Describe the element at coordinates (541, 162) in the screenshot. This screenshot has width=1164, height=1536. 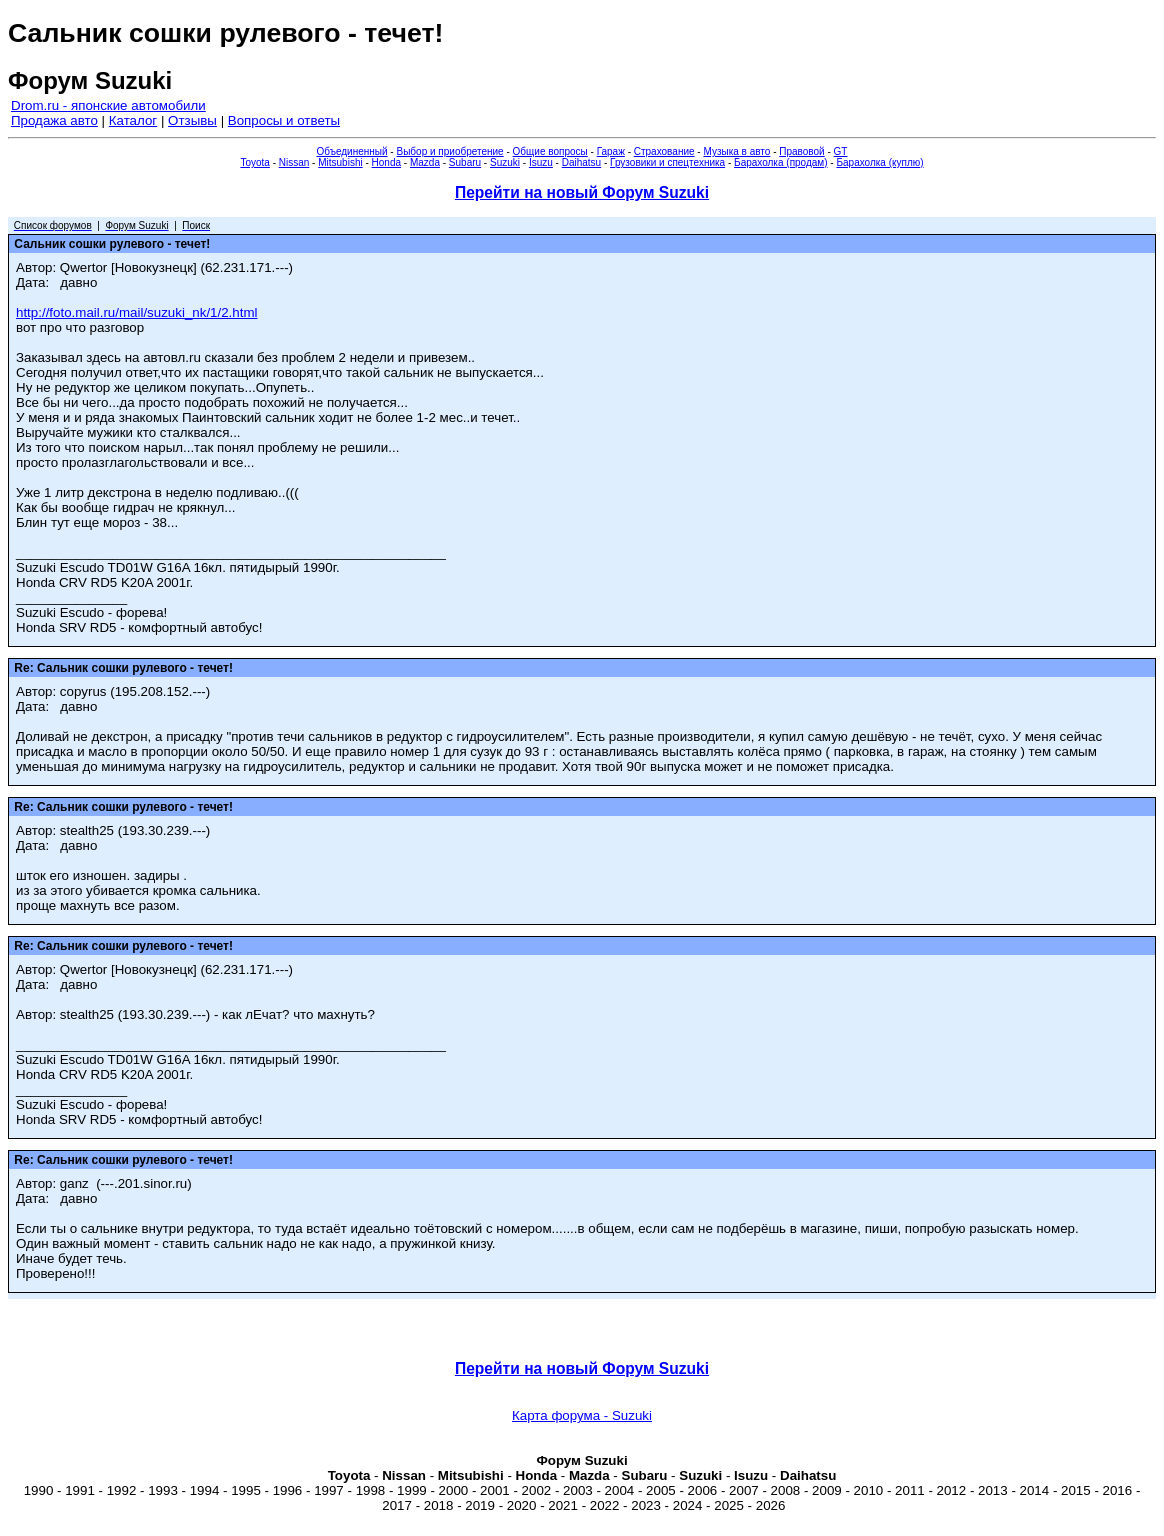
I see `Isuzu` at that location.